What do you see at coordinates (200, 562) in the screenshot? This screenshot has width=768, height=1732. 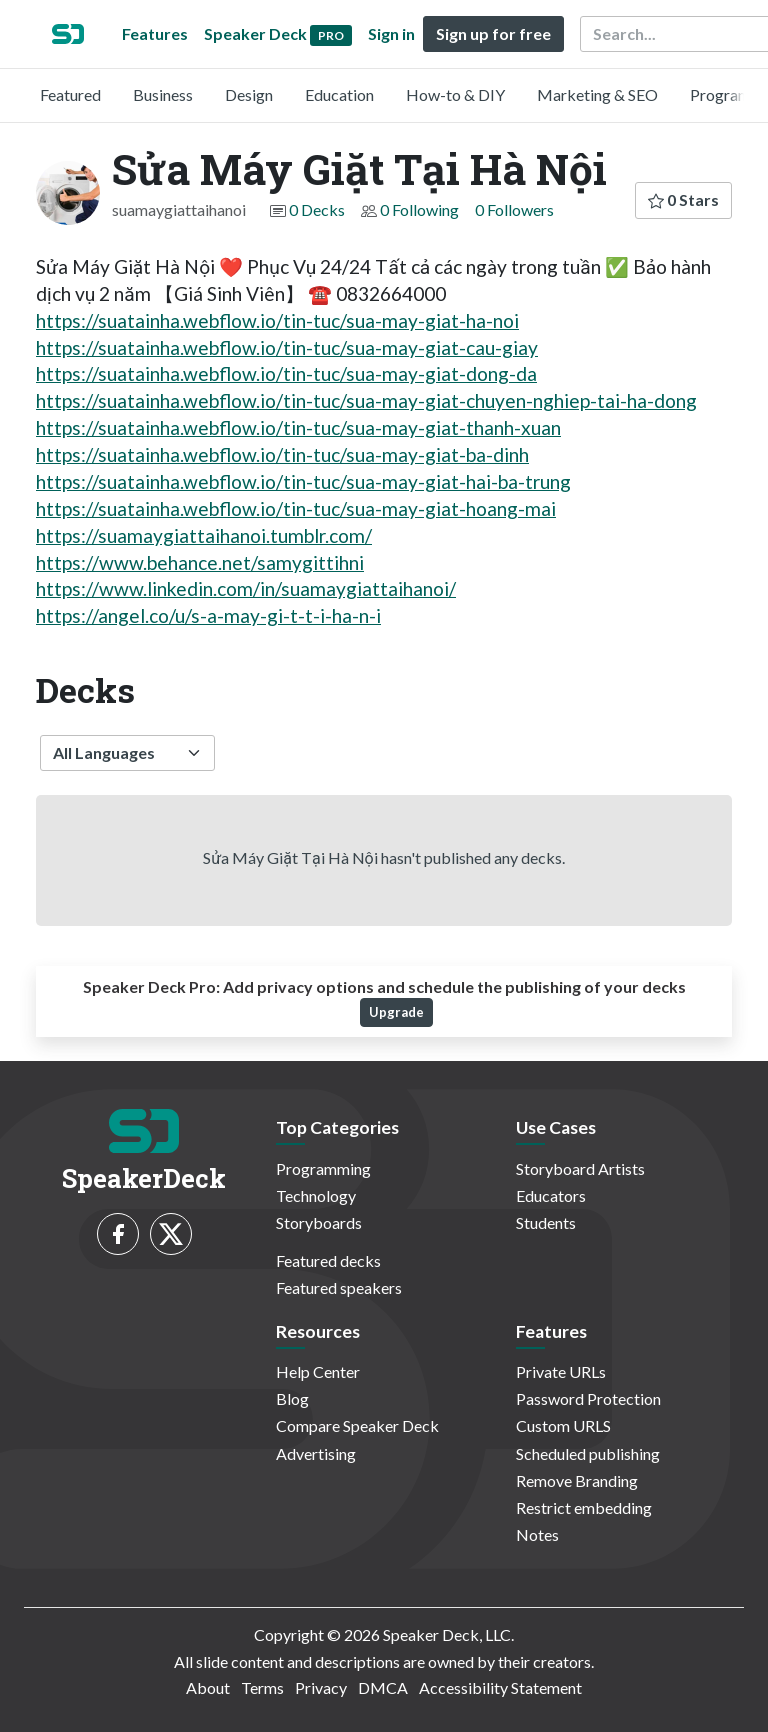 I see `https://www.behance.net/samygittihni` at bounding box center [200, 562].